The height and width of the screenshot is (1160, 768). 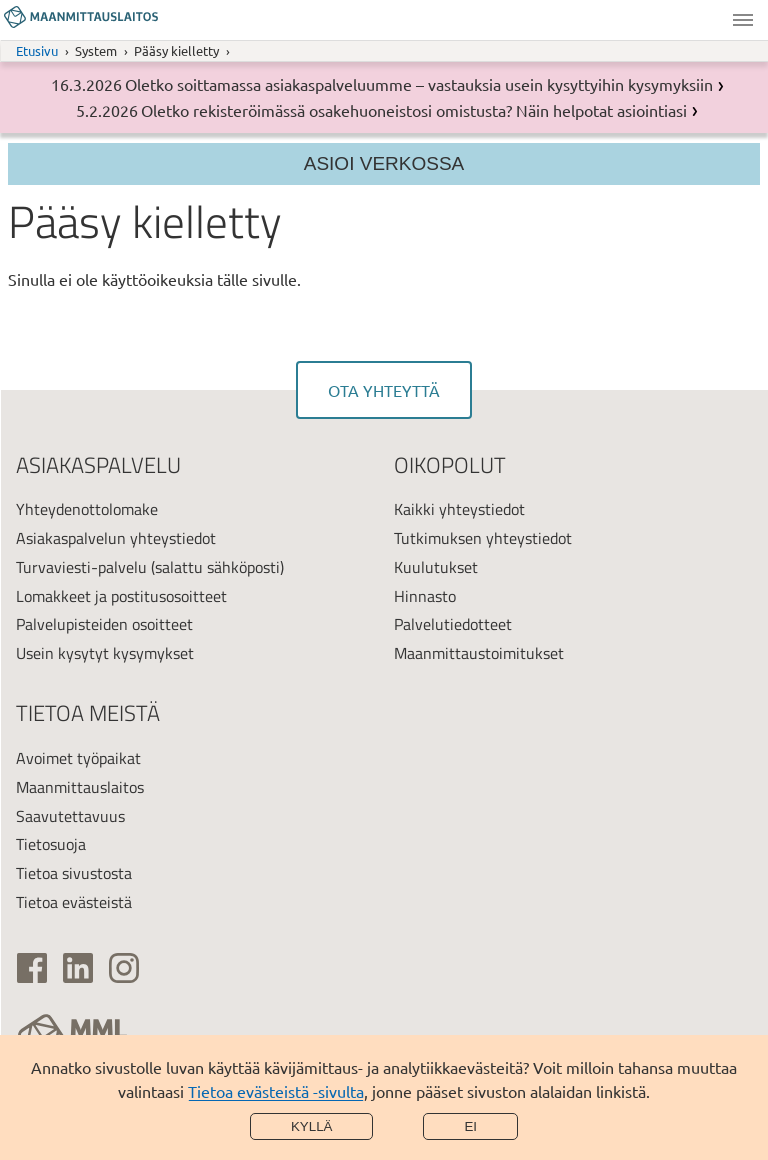 I want to click on Turvaviesti-palvelu, so click(x=81, y=567).